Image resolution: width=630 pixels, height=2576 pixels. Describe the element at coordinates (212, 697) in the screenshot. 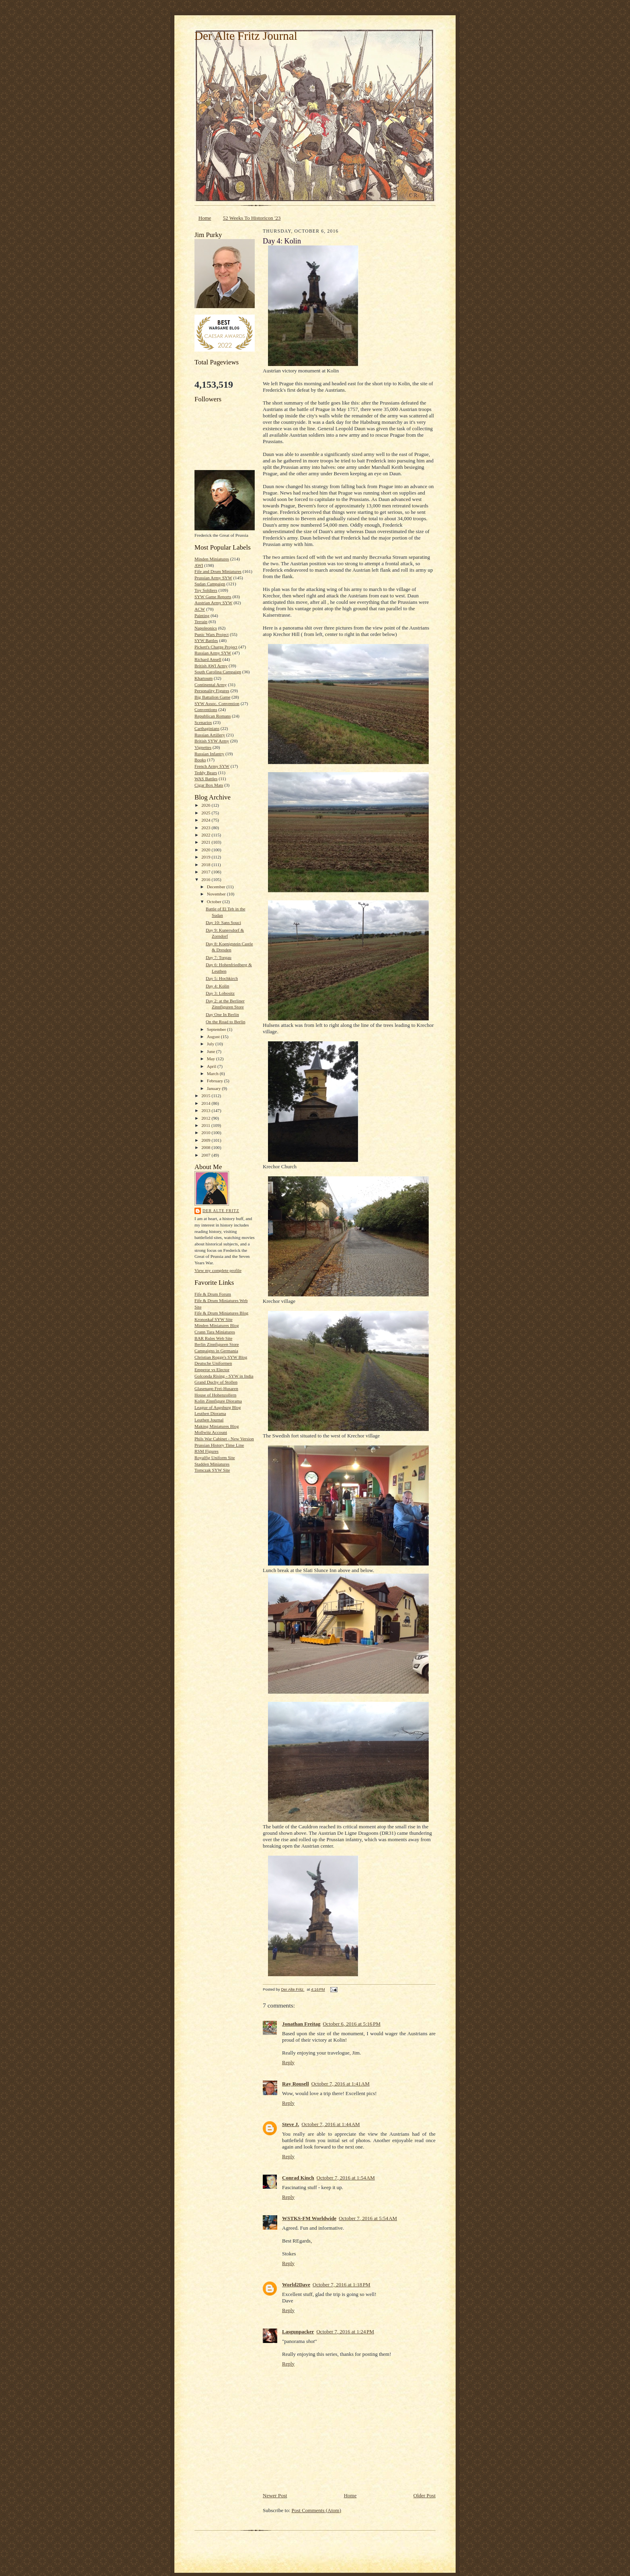

I see `Big Battalion Game` at that location.